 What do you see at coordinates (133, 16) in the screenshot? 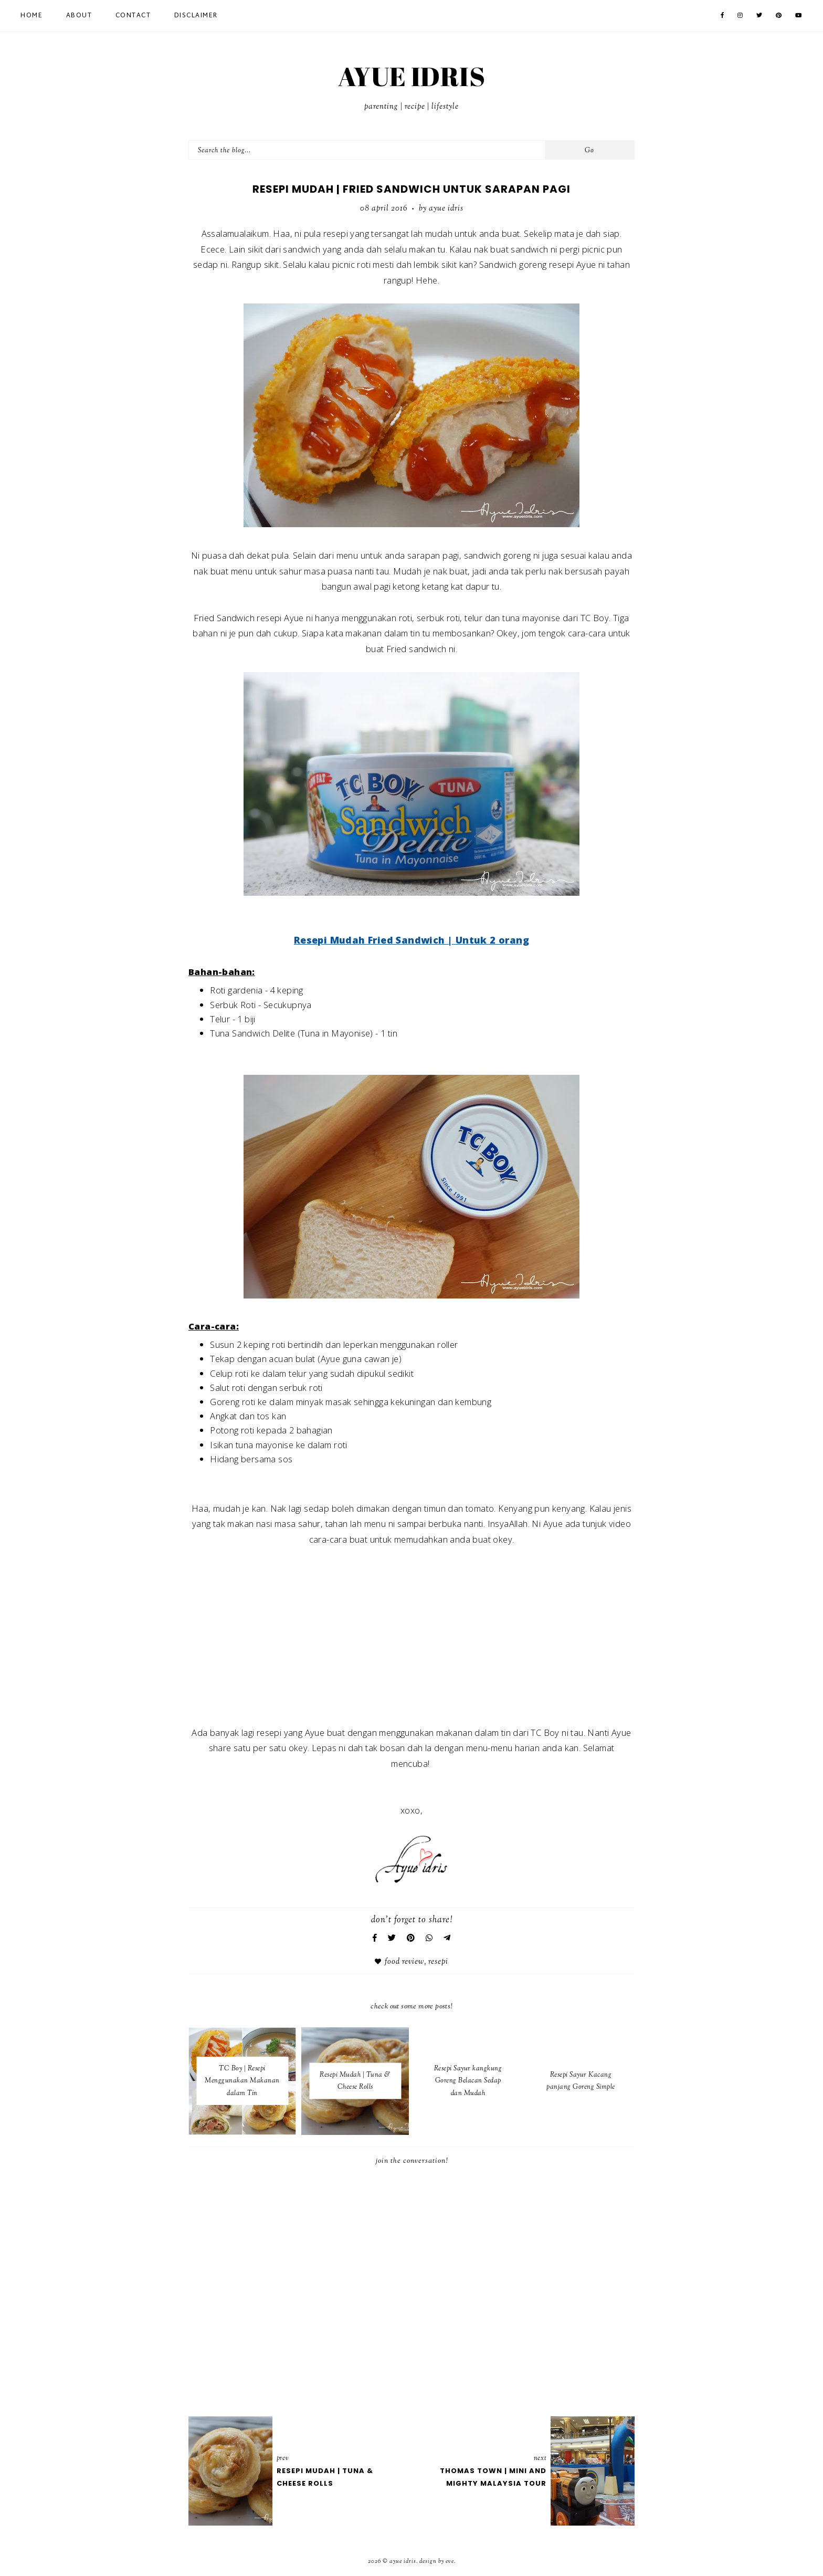
I see `Contact` at bounding box center [133, 16].